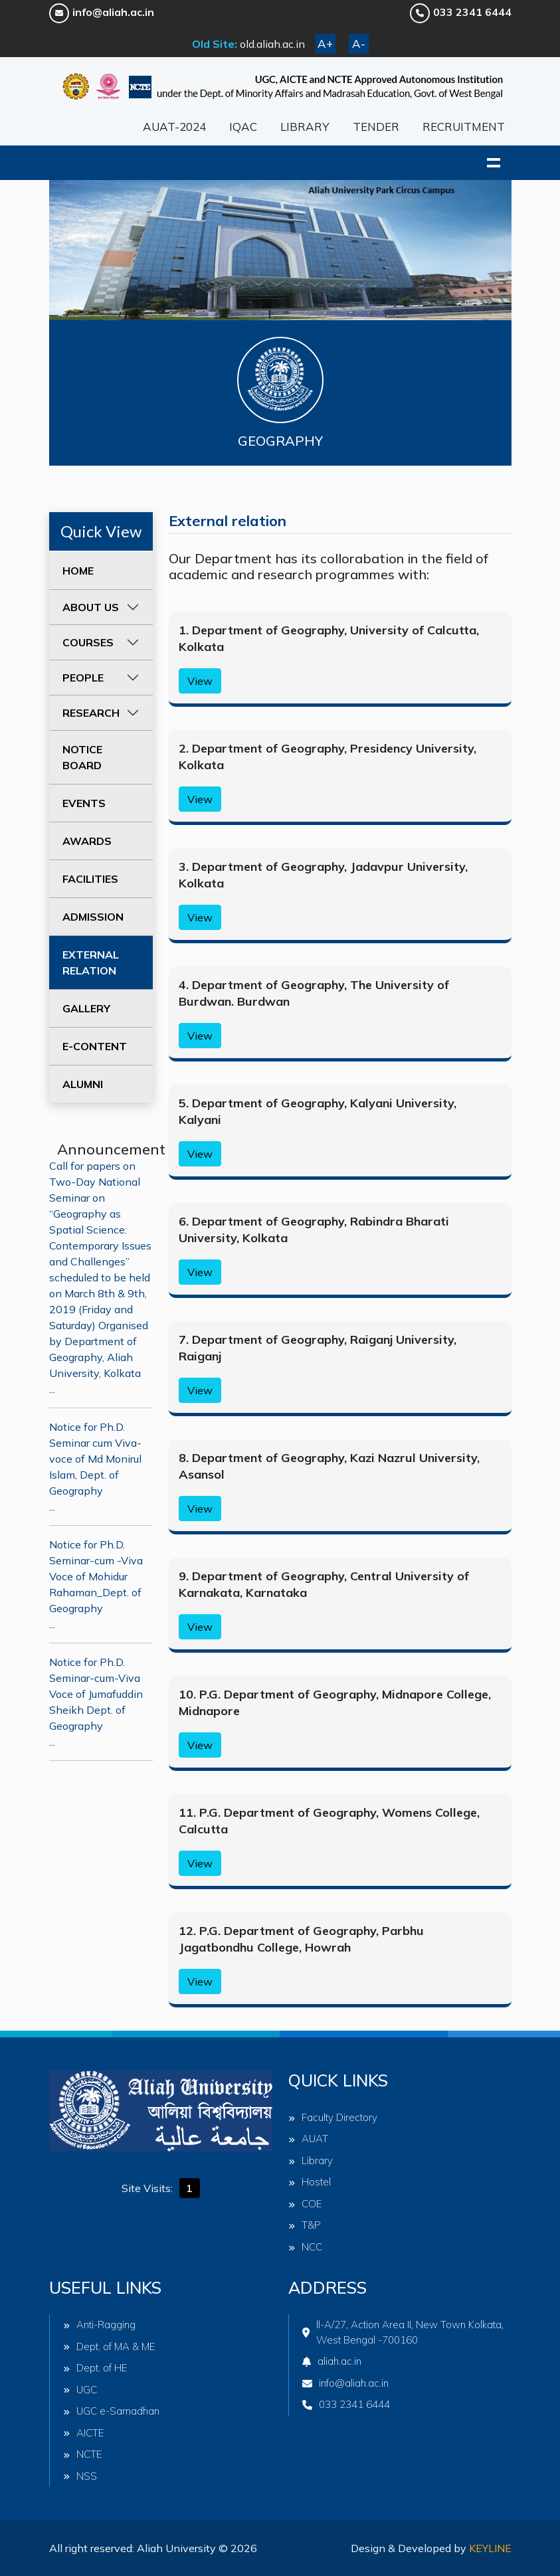  What do you see at coordinates (305, 2203) in the screenshot?
I see `COE` at bounding box center [305, 2203].